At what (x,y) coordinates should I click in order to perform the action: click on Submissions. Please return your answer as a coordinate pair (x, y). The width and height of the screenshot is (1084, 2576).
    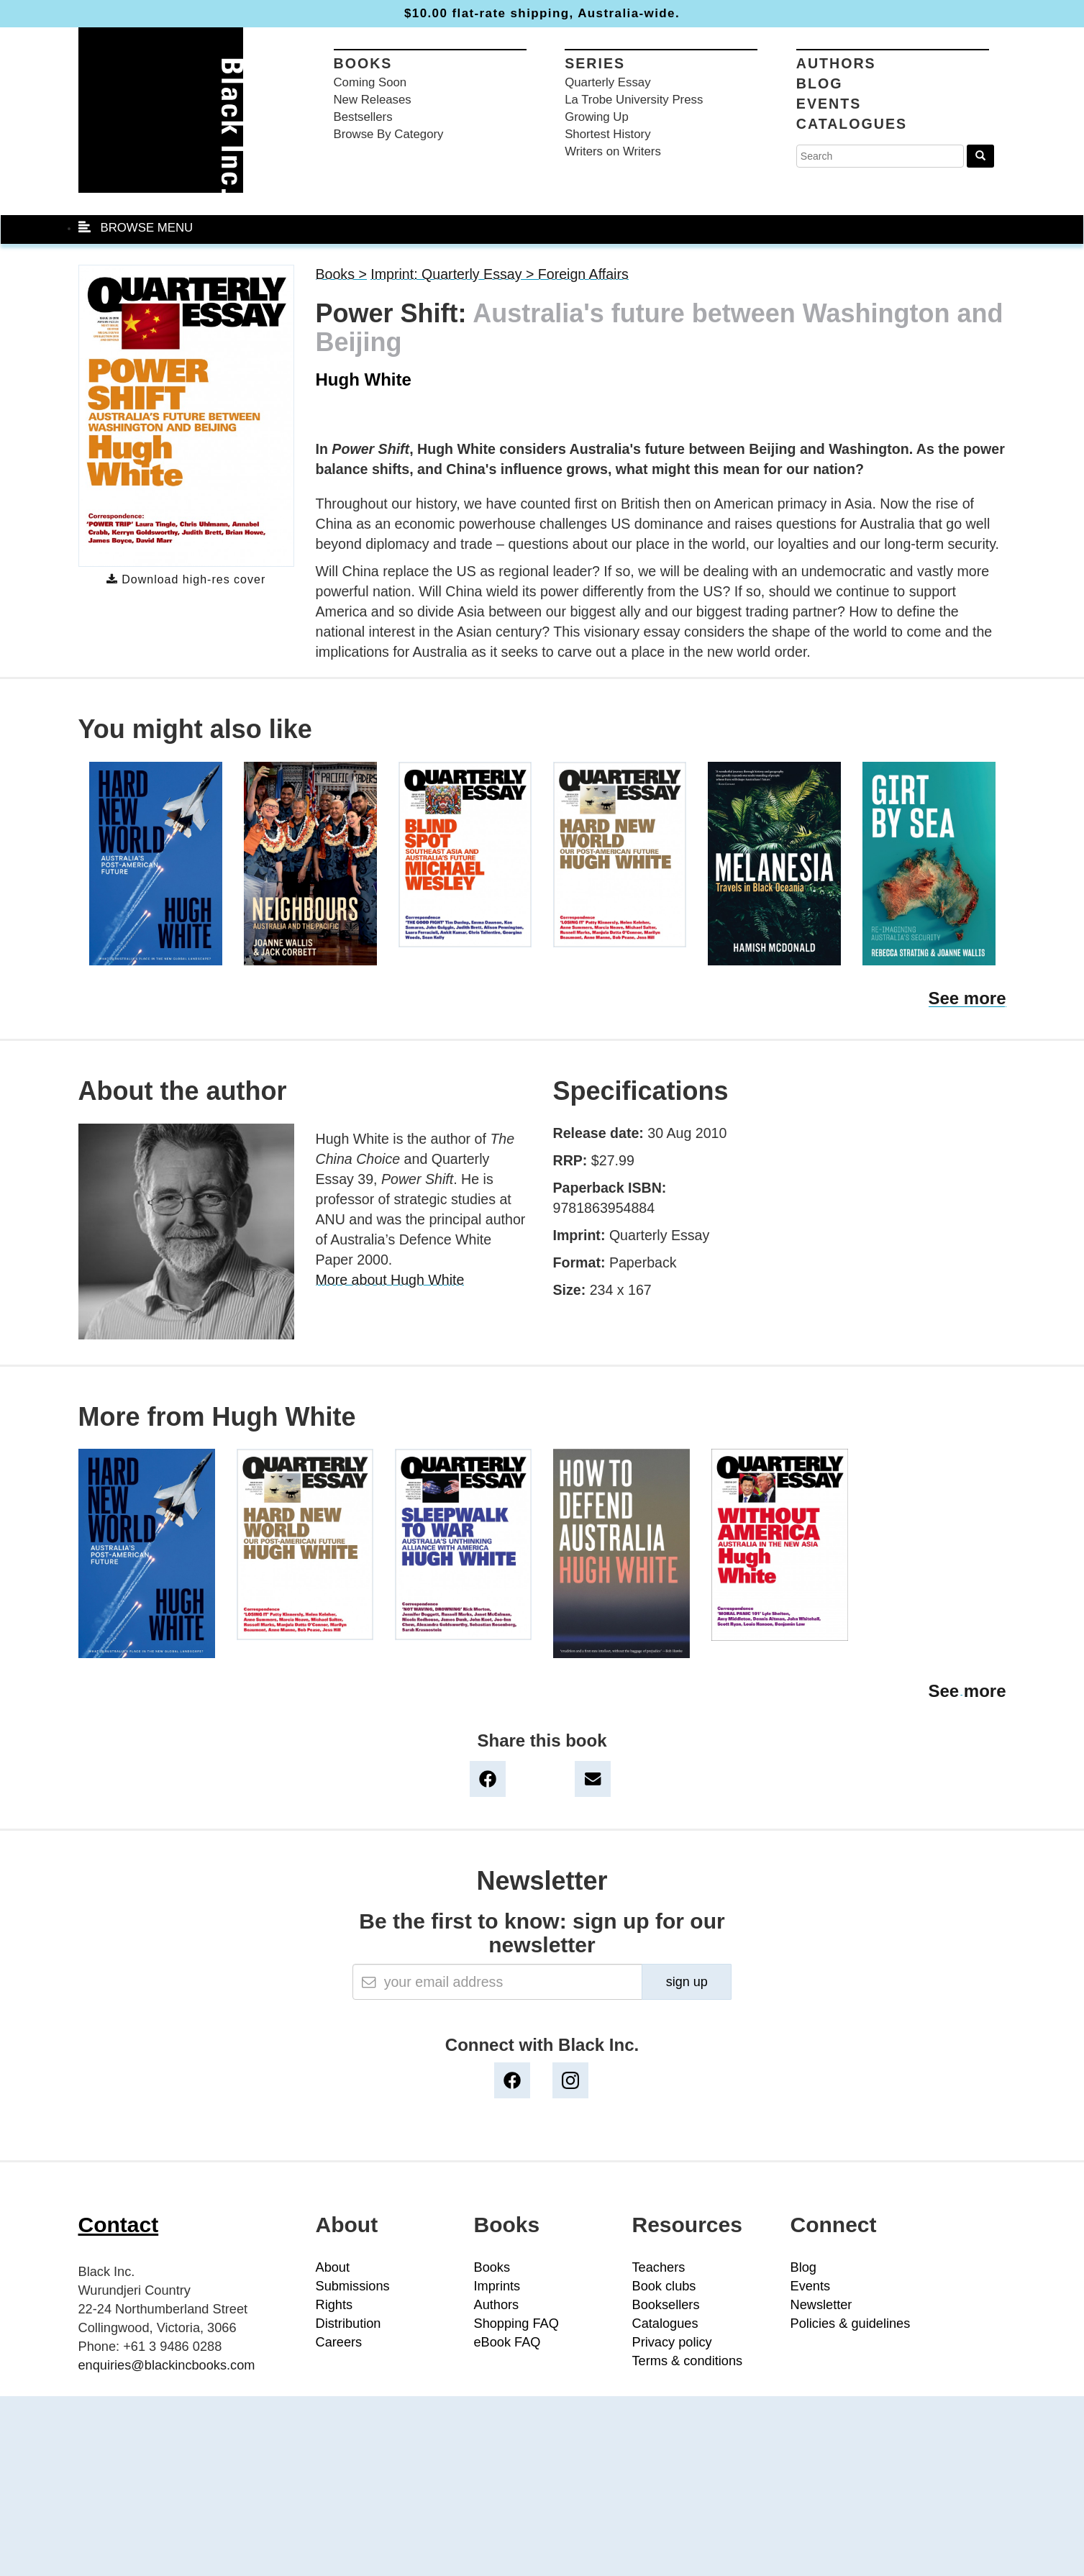
    Looking at the image, I should click on (353, 2286).